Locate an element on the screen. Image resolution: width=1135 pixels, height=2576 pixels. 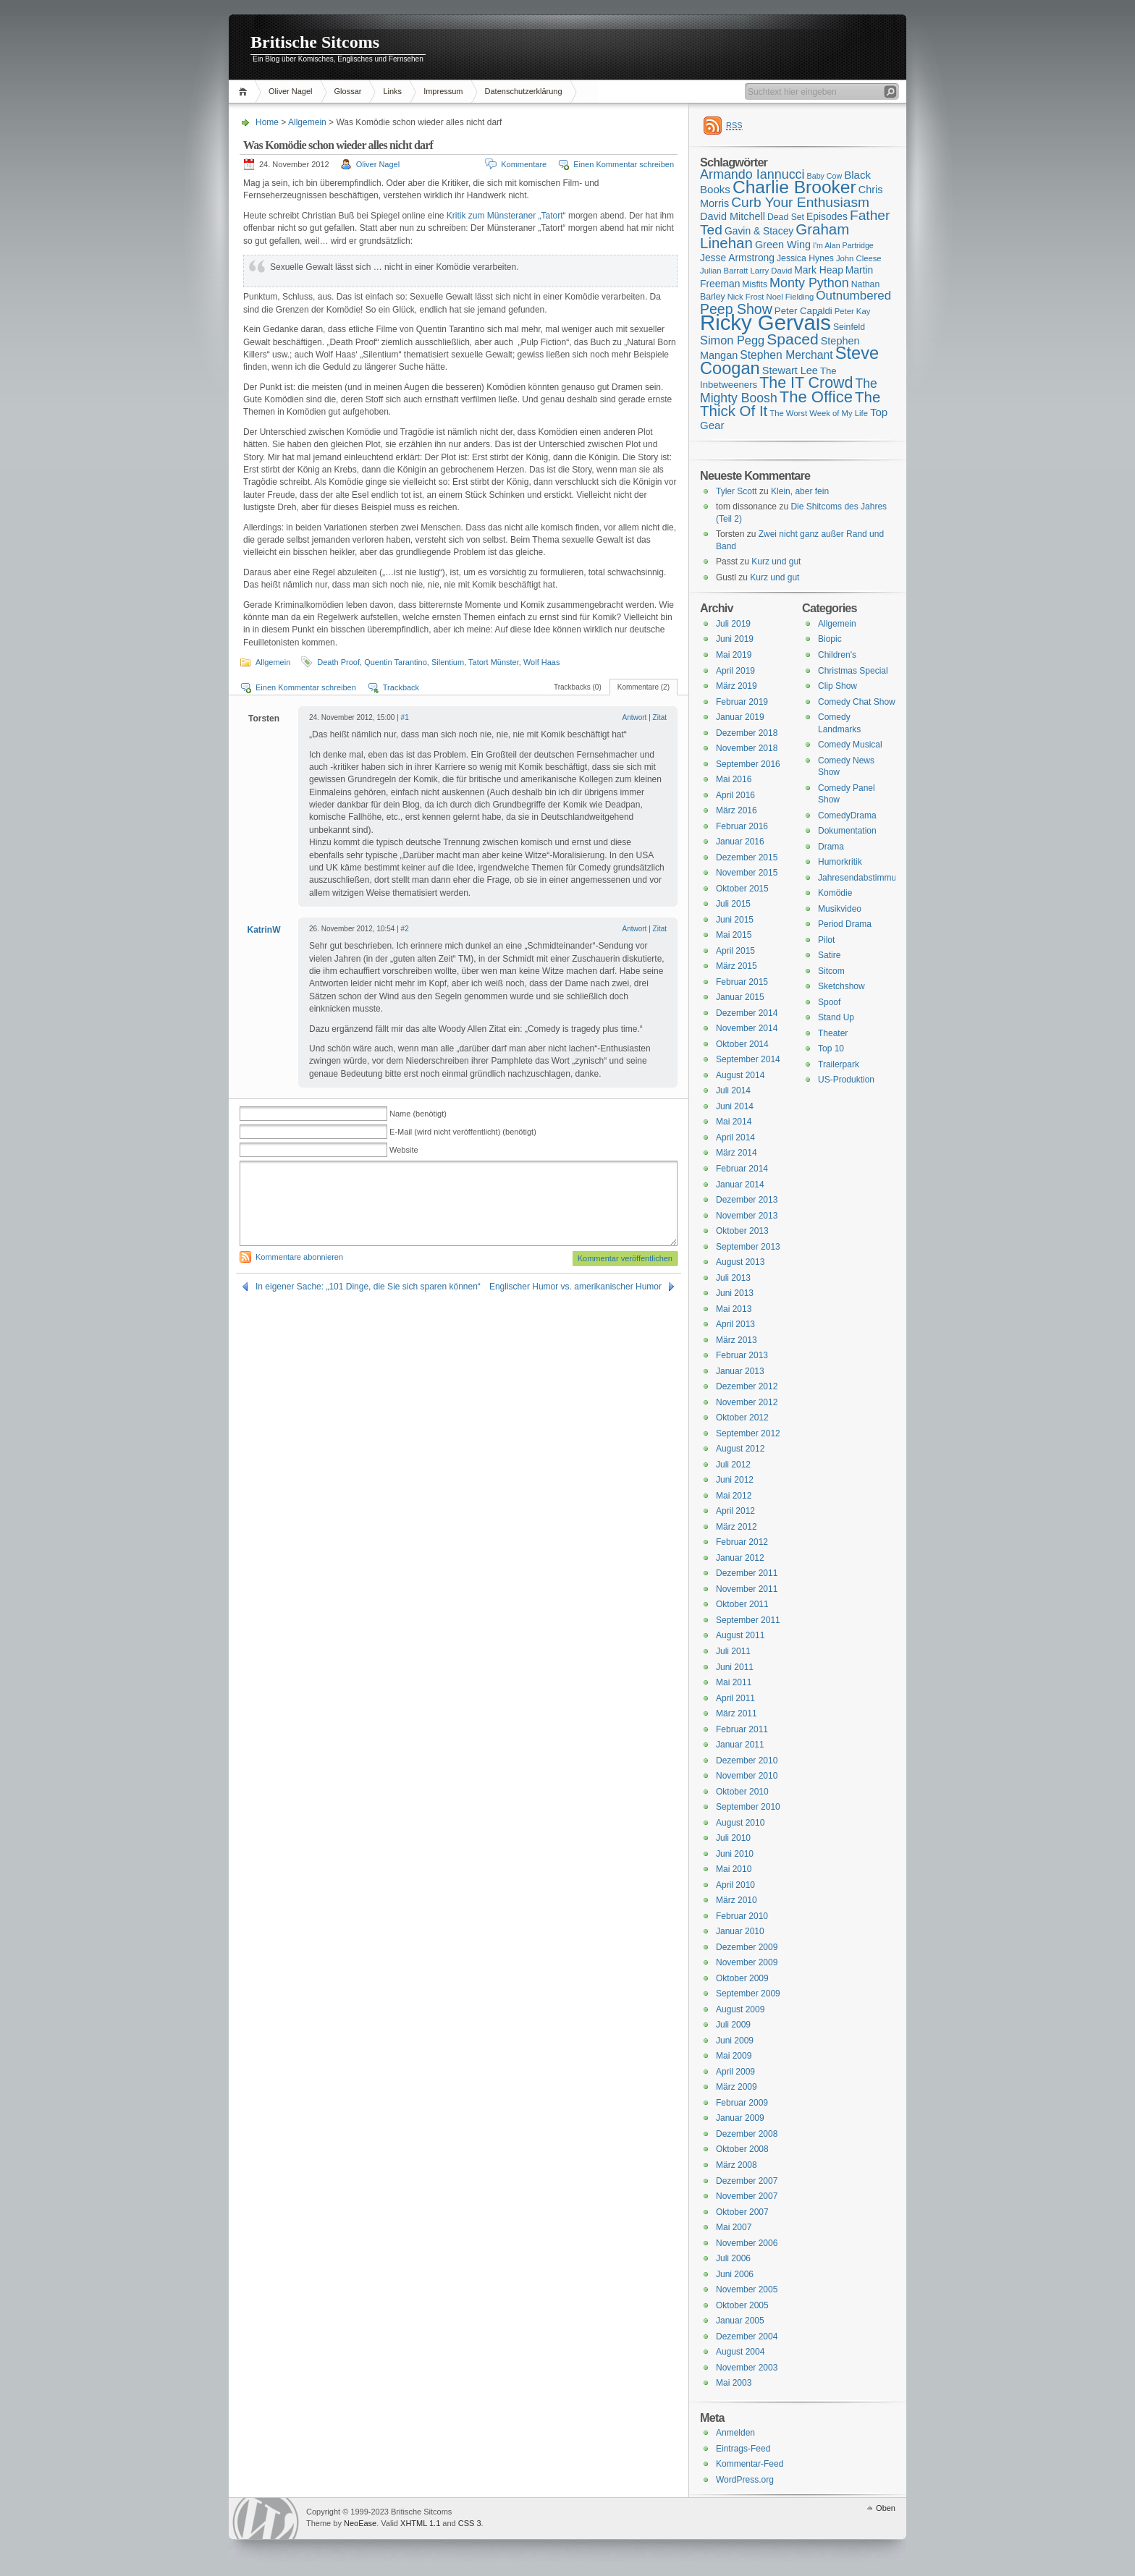
Mai 2014 is located at coordinates (733, 1122).